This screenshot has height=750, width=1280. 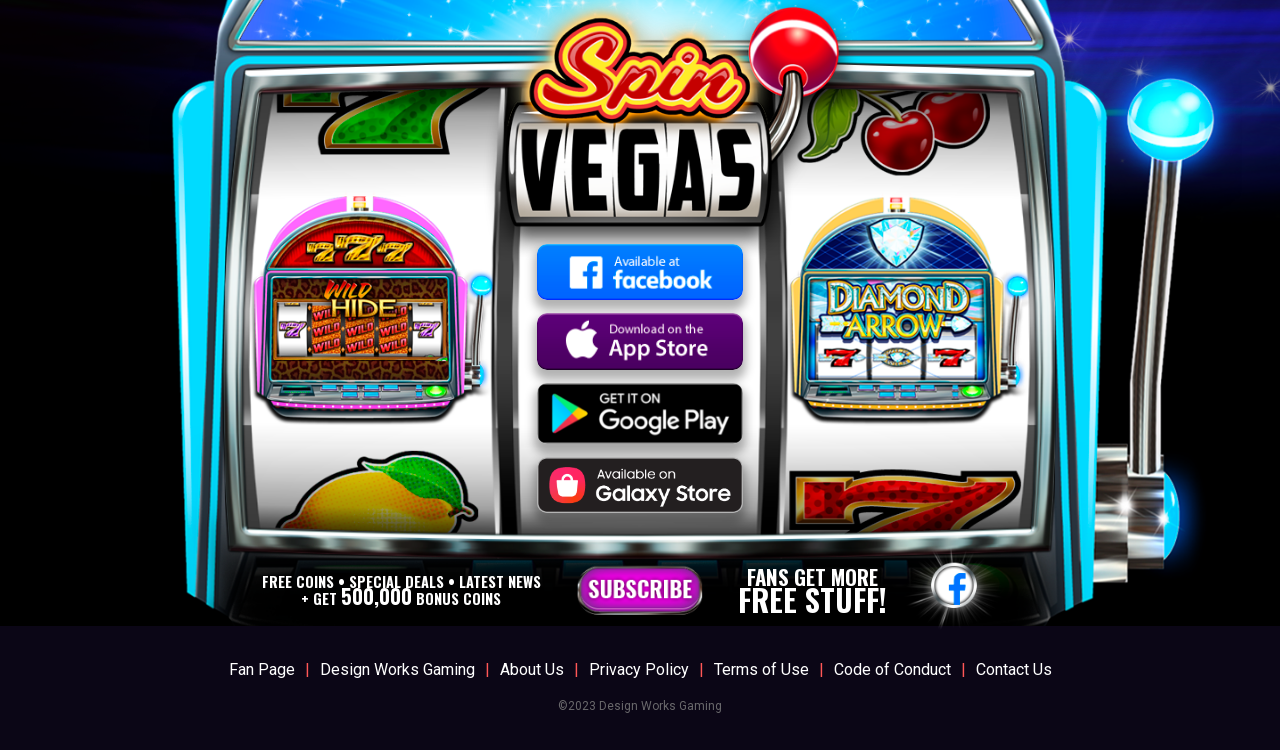 What do you see at coordinates (892, 669) in the screenshot?
I see `Code of Conduct` at bounding box center [892, 669].